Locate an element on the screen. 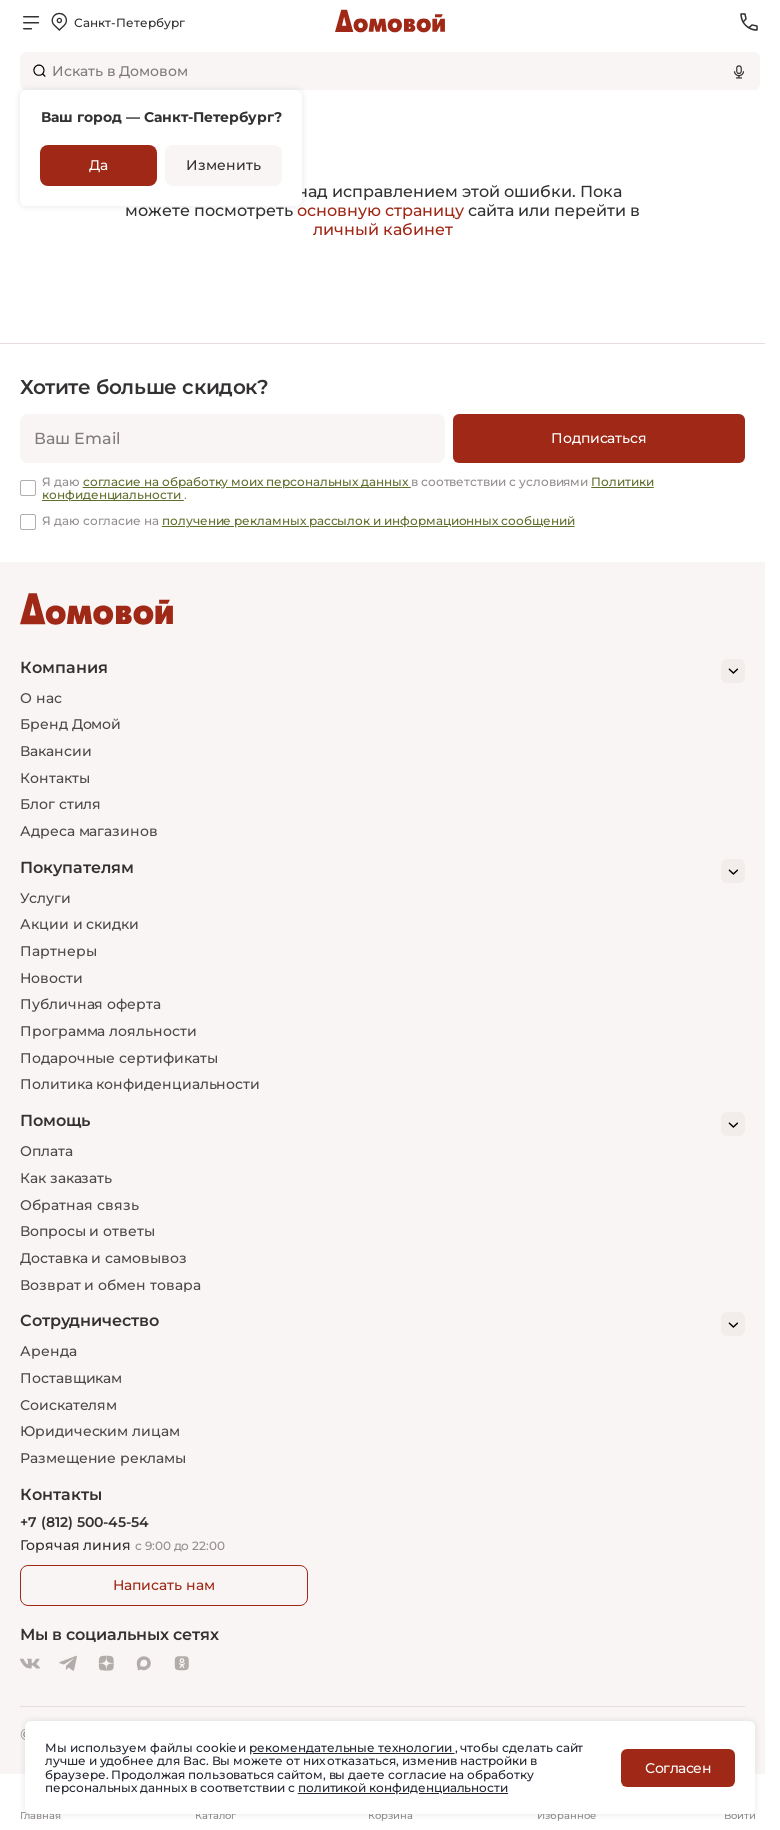 This screenshot has width=780, height=1830. Написать нам is located at coordinates (163, 1585).